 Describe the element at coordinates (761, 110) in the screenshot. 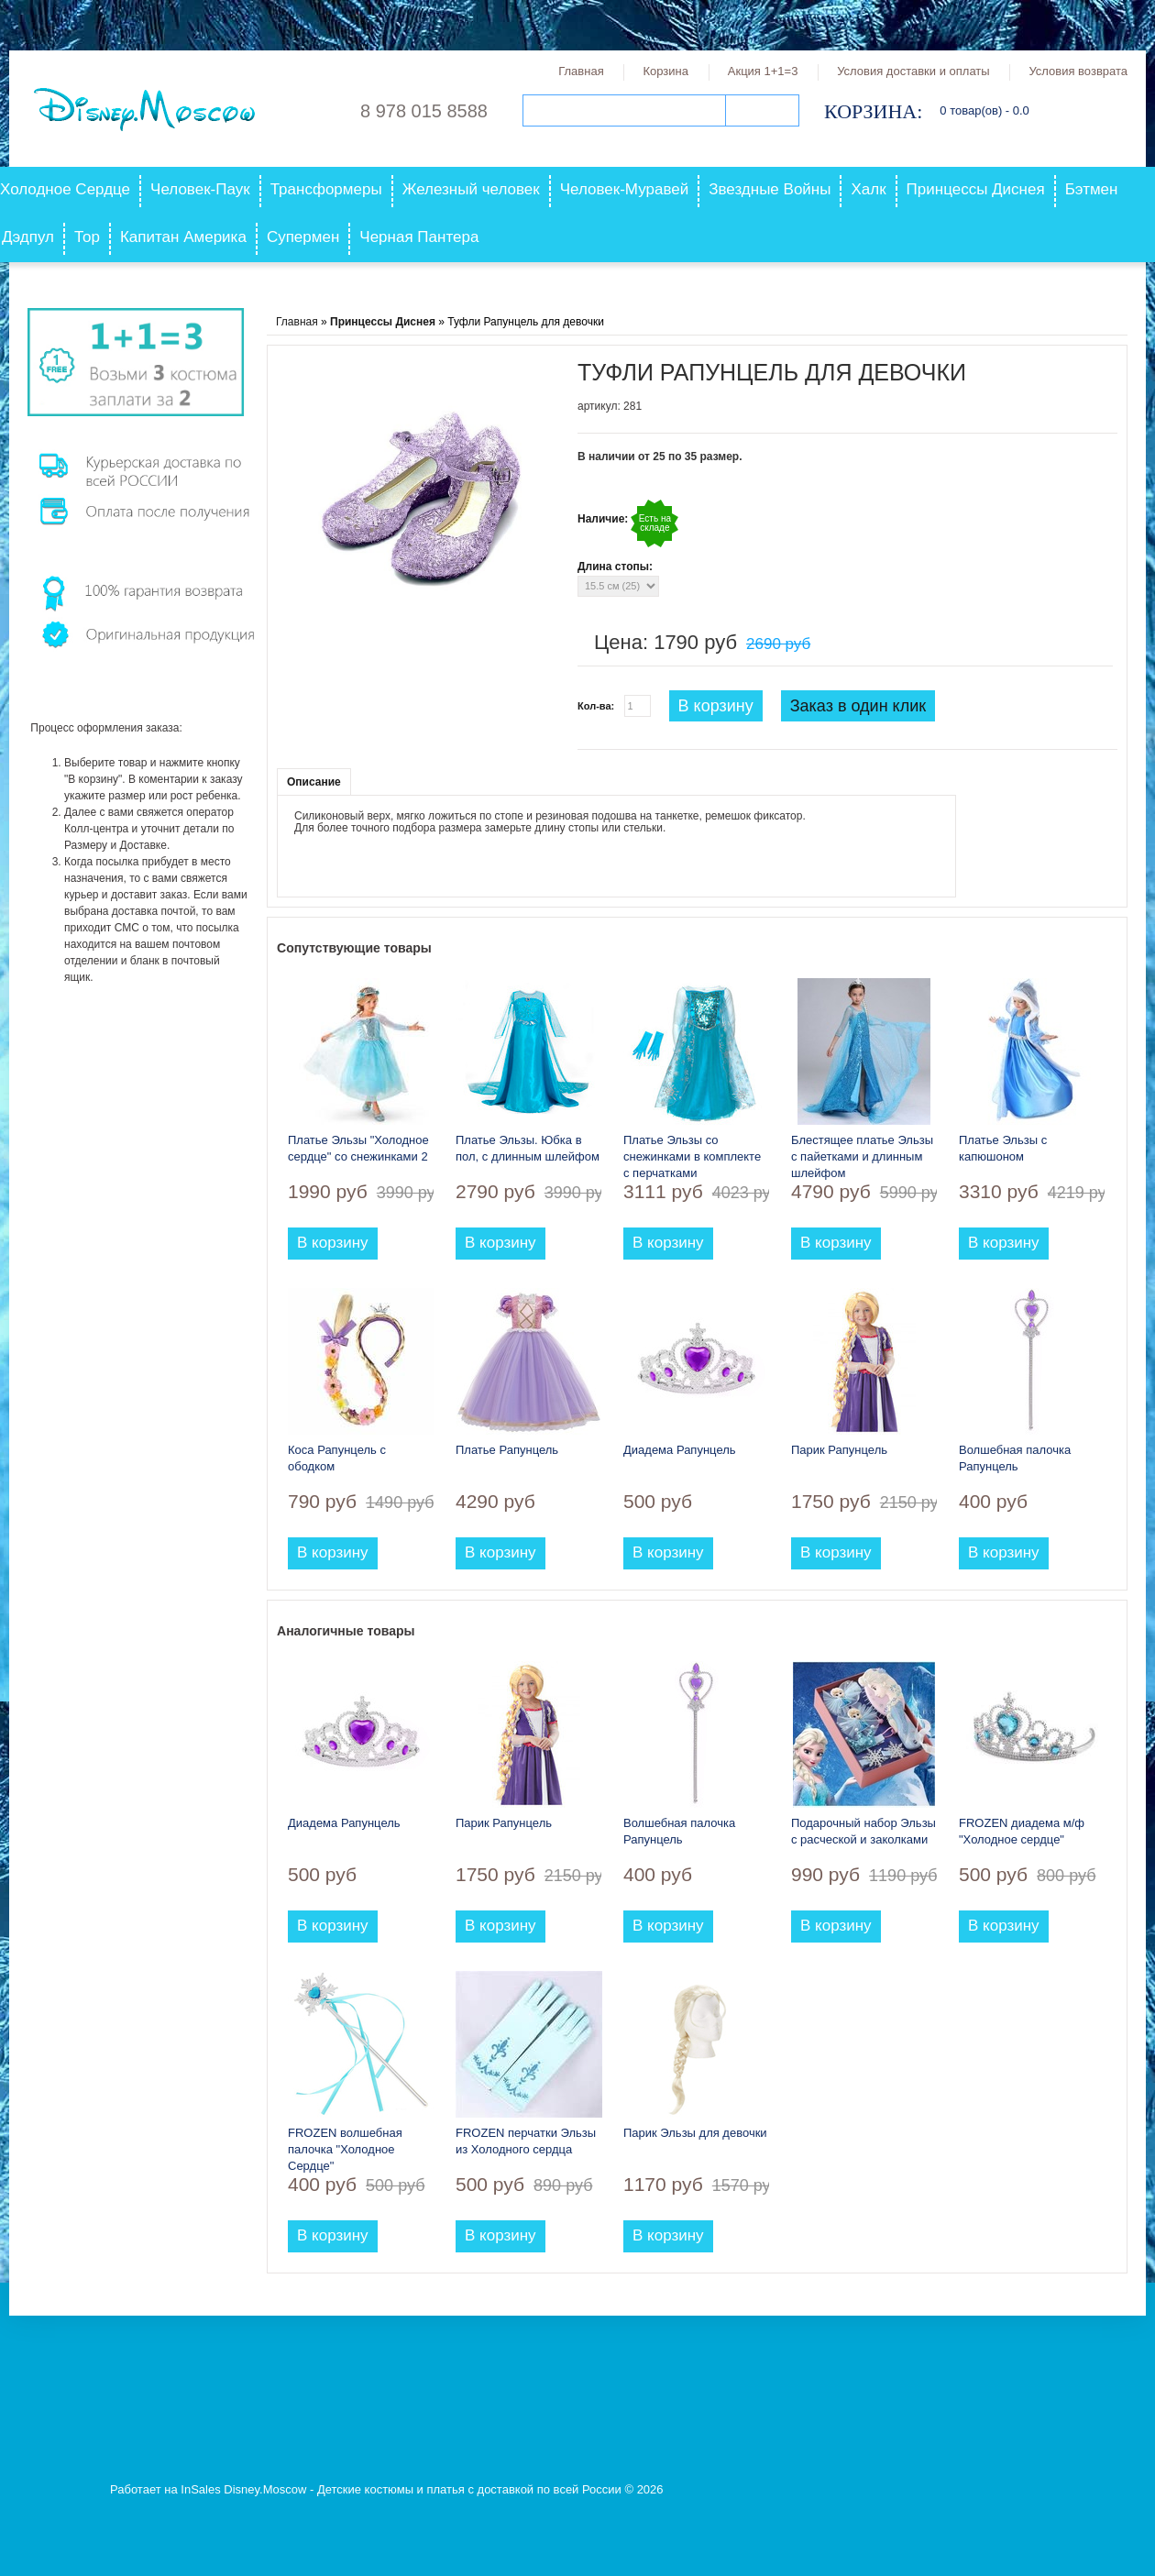

I see `Поиск` at that location.